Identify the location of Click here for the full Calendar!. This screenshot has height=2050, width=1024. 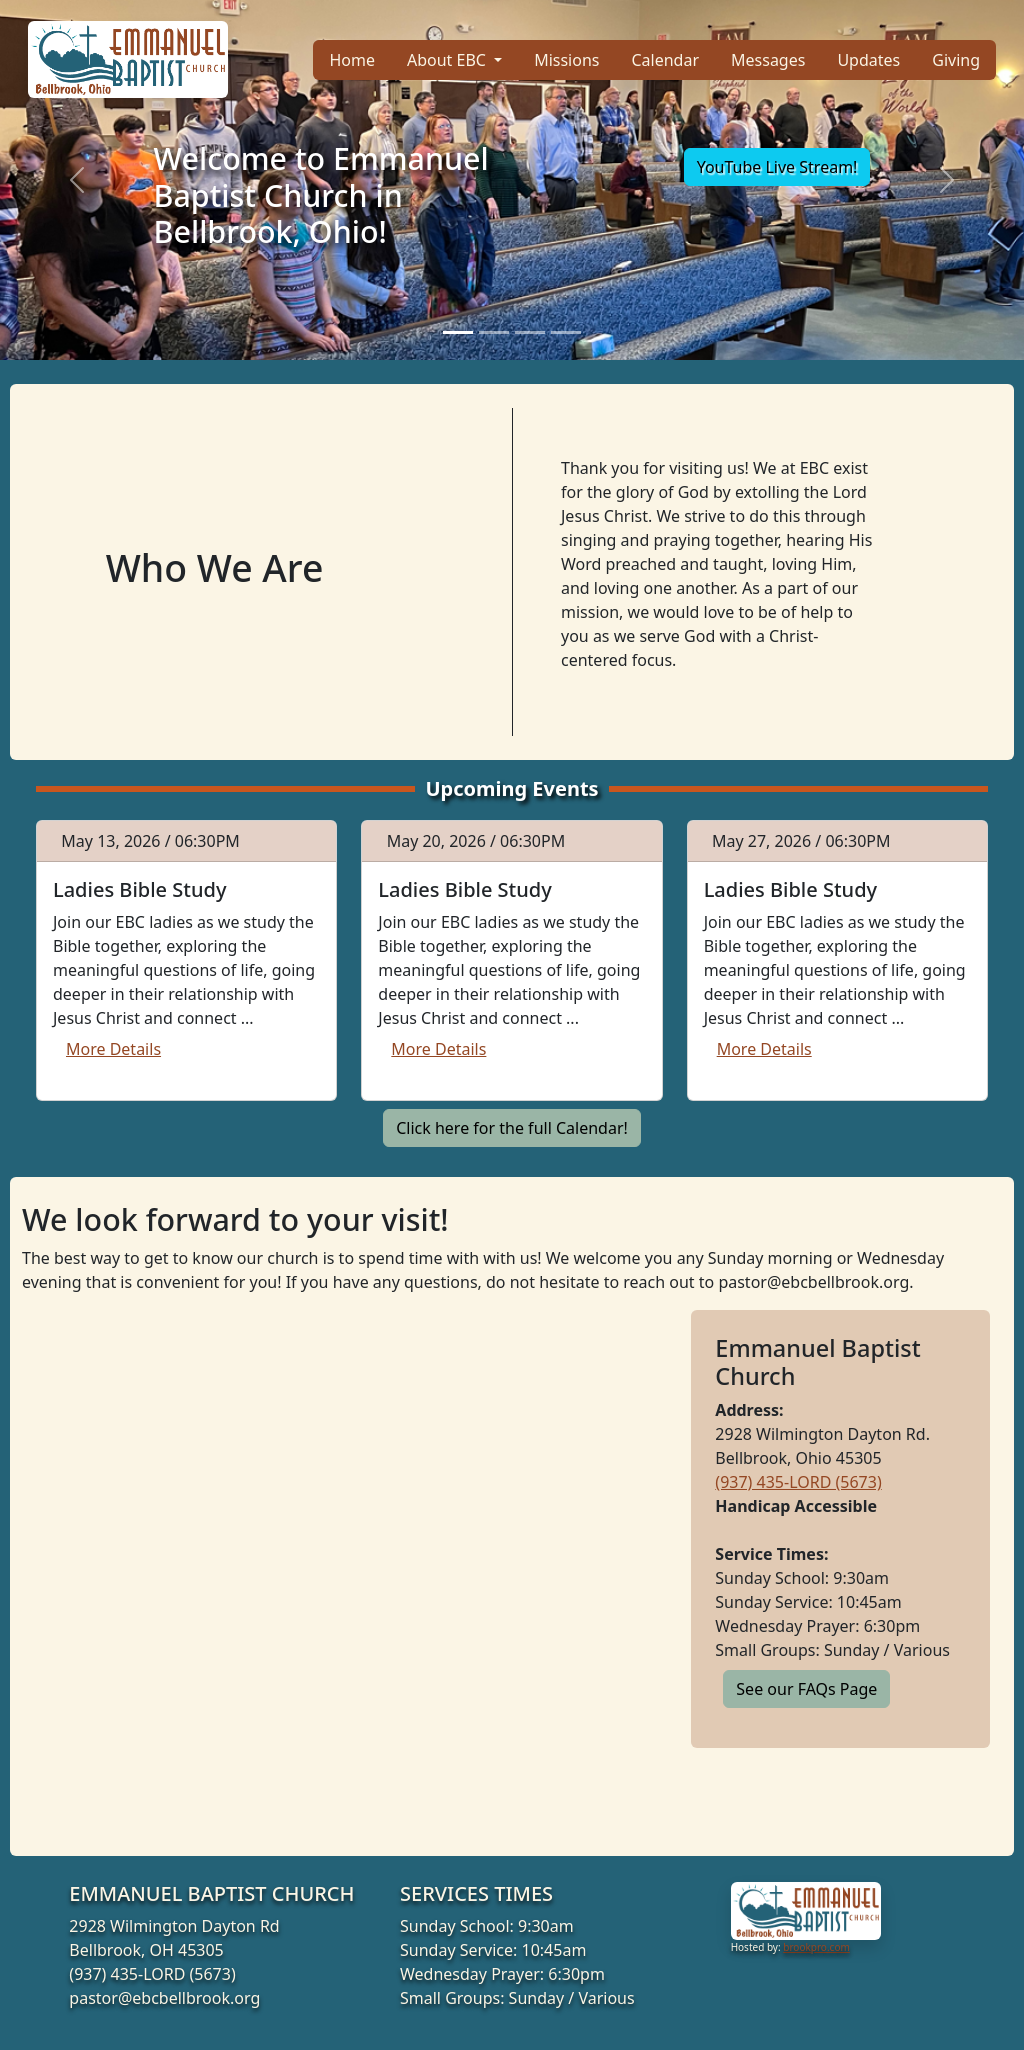
(512, 1128).